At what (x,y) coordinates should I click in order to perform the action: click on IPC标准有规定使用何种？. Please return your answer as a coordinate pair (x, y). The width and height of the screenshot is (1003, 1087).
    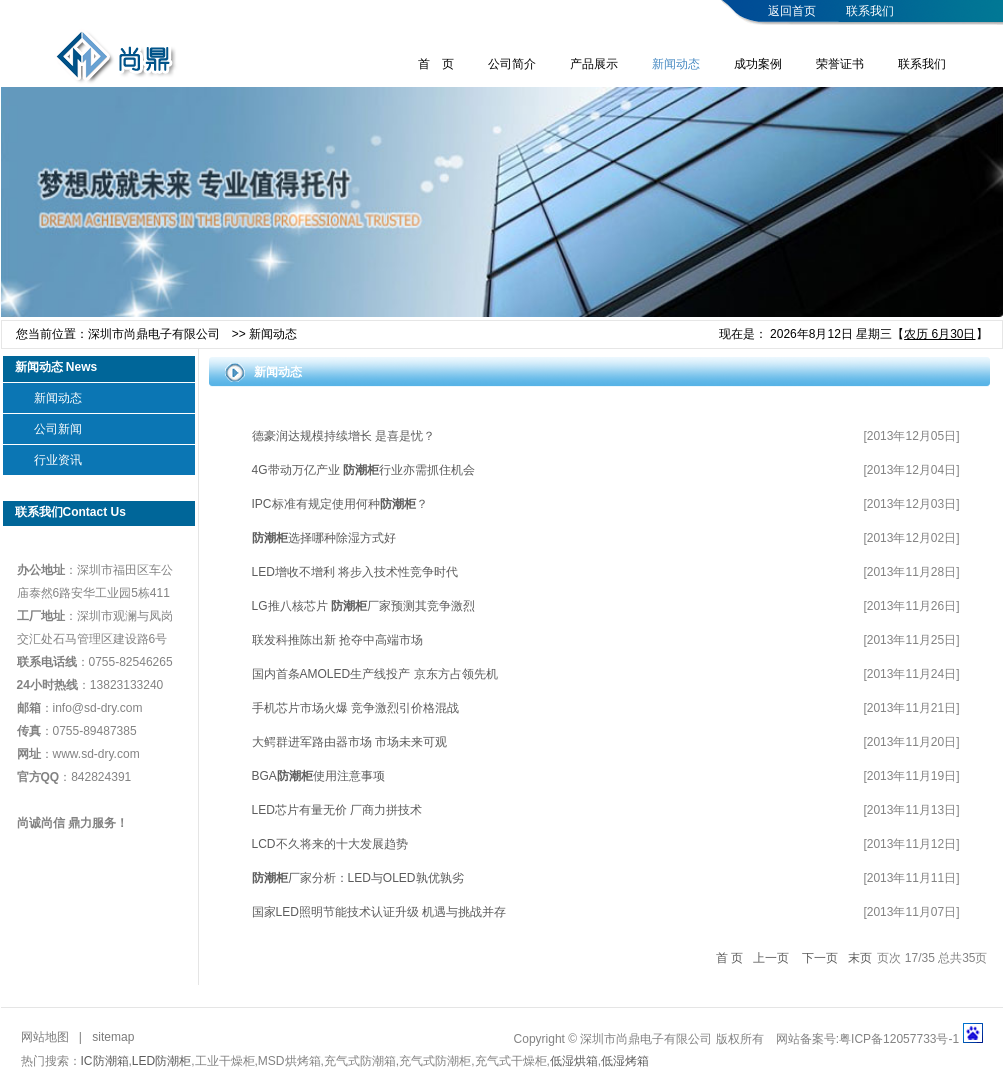
    Looking at the image, I should click on (340, 504).